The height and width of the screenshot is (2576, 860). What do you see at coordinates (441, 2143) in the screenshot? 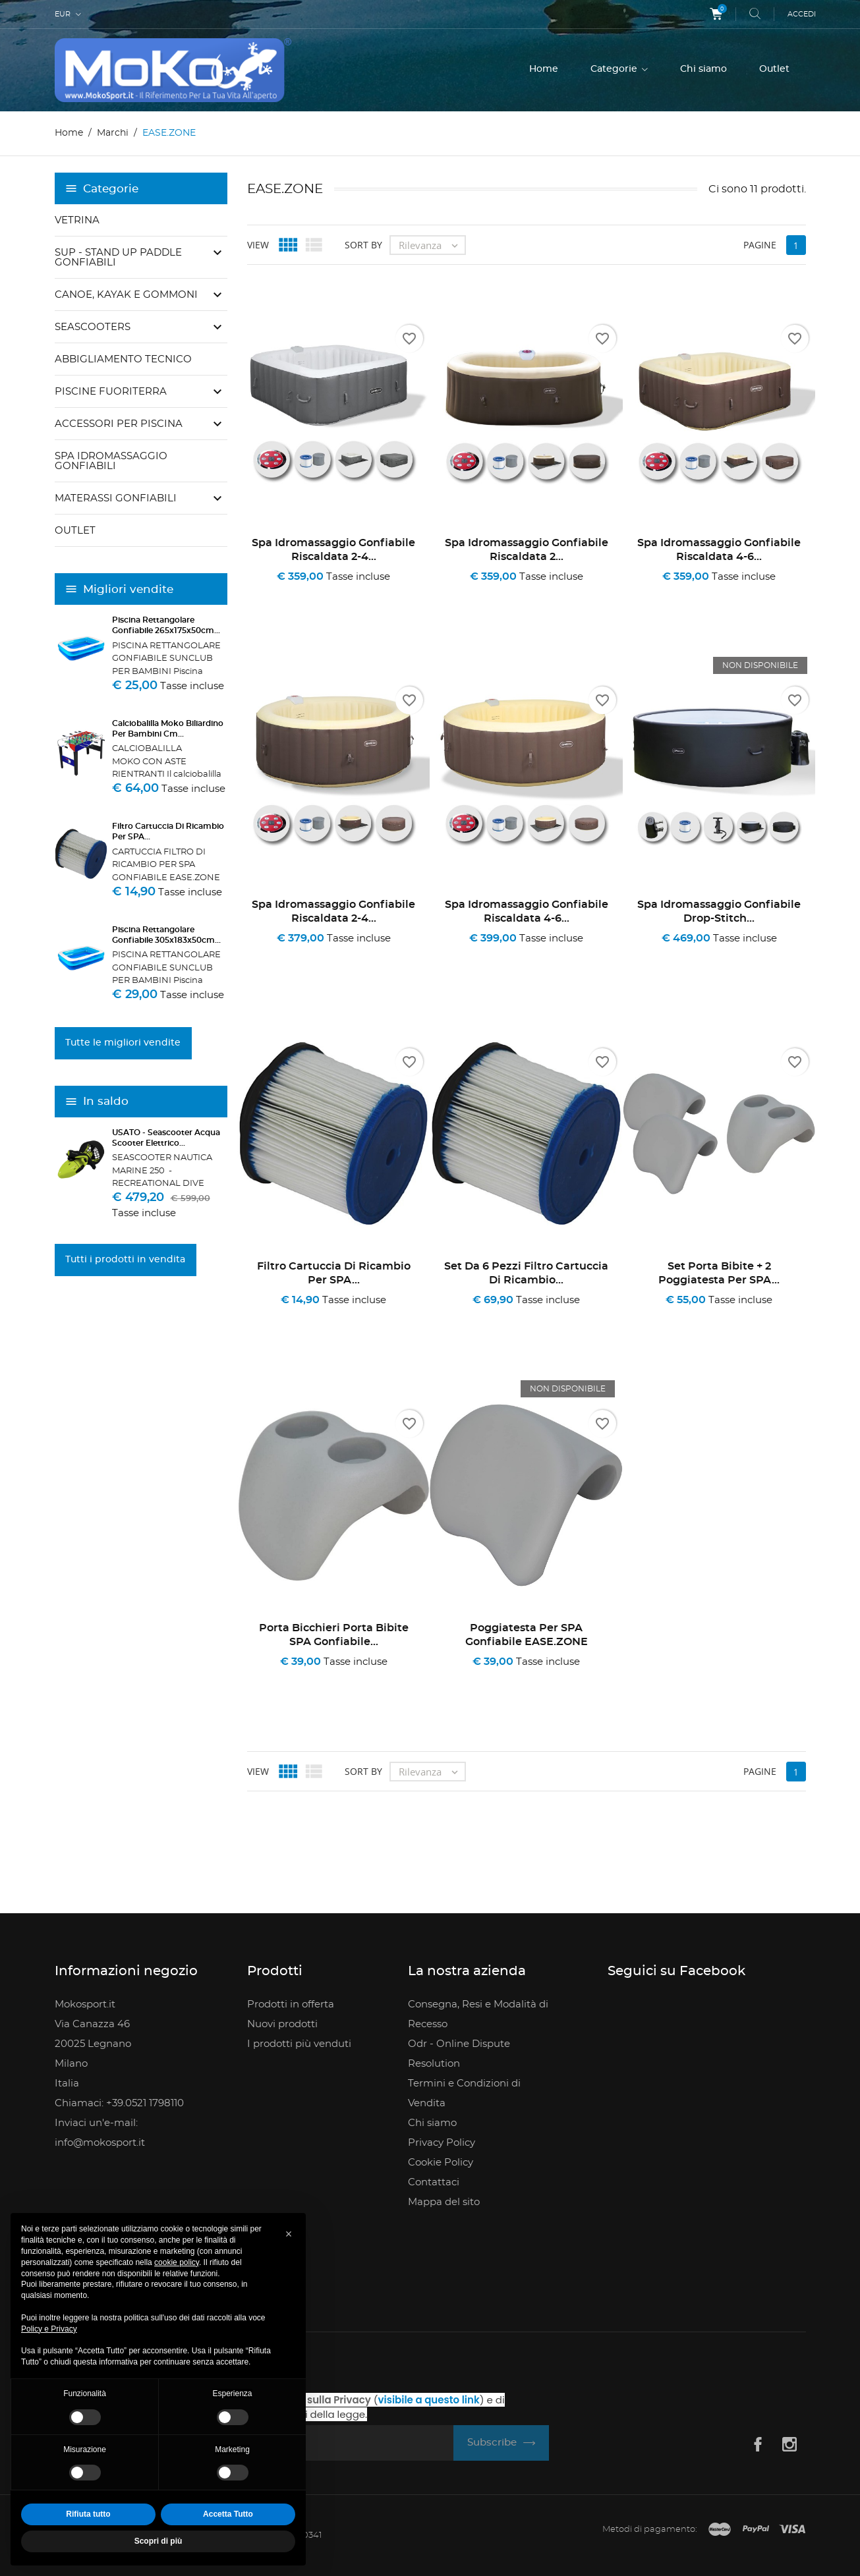
I see `Privacy Policy` at bounding box center [441, 2143].